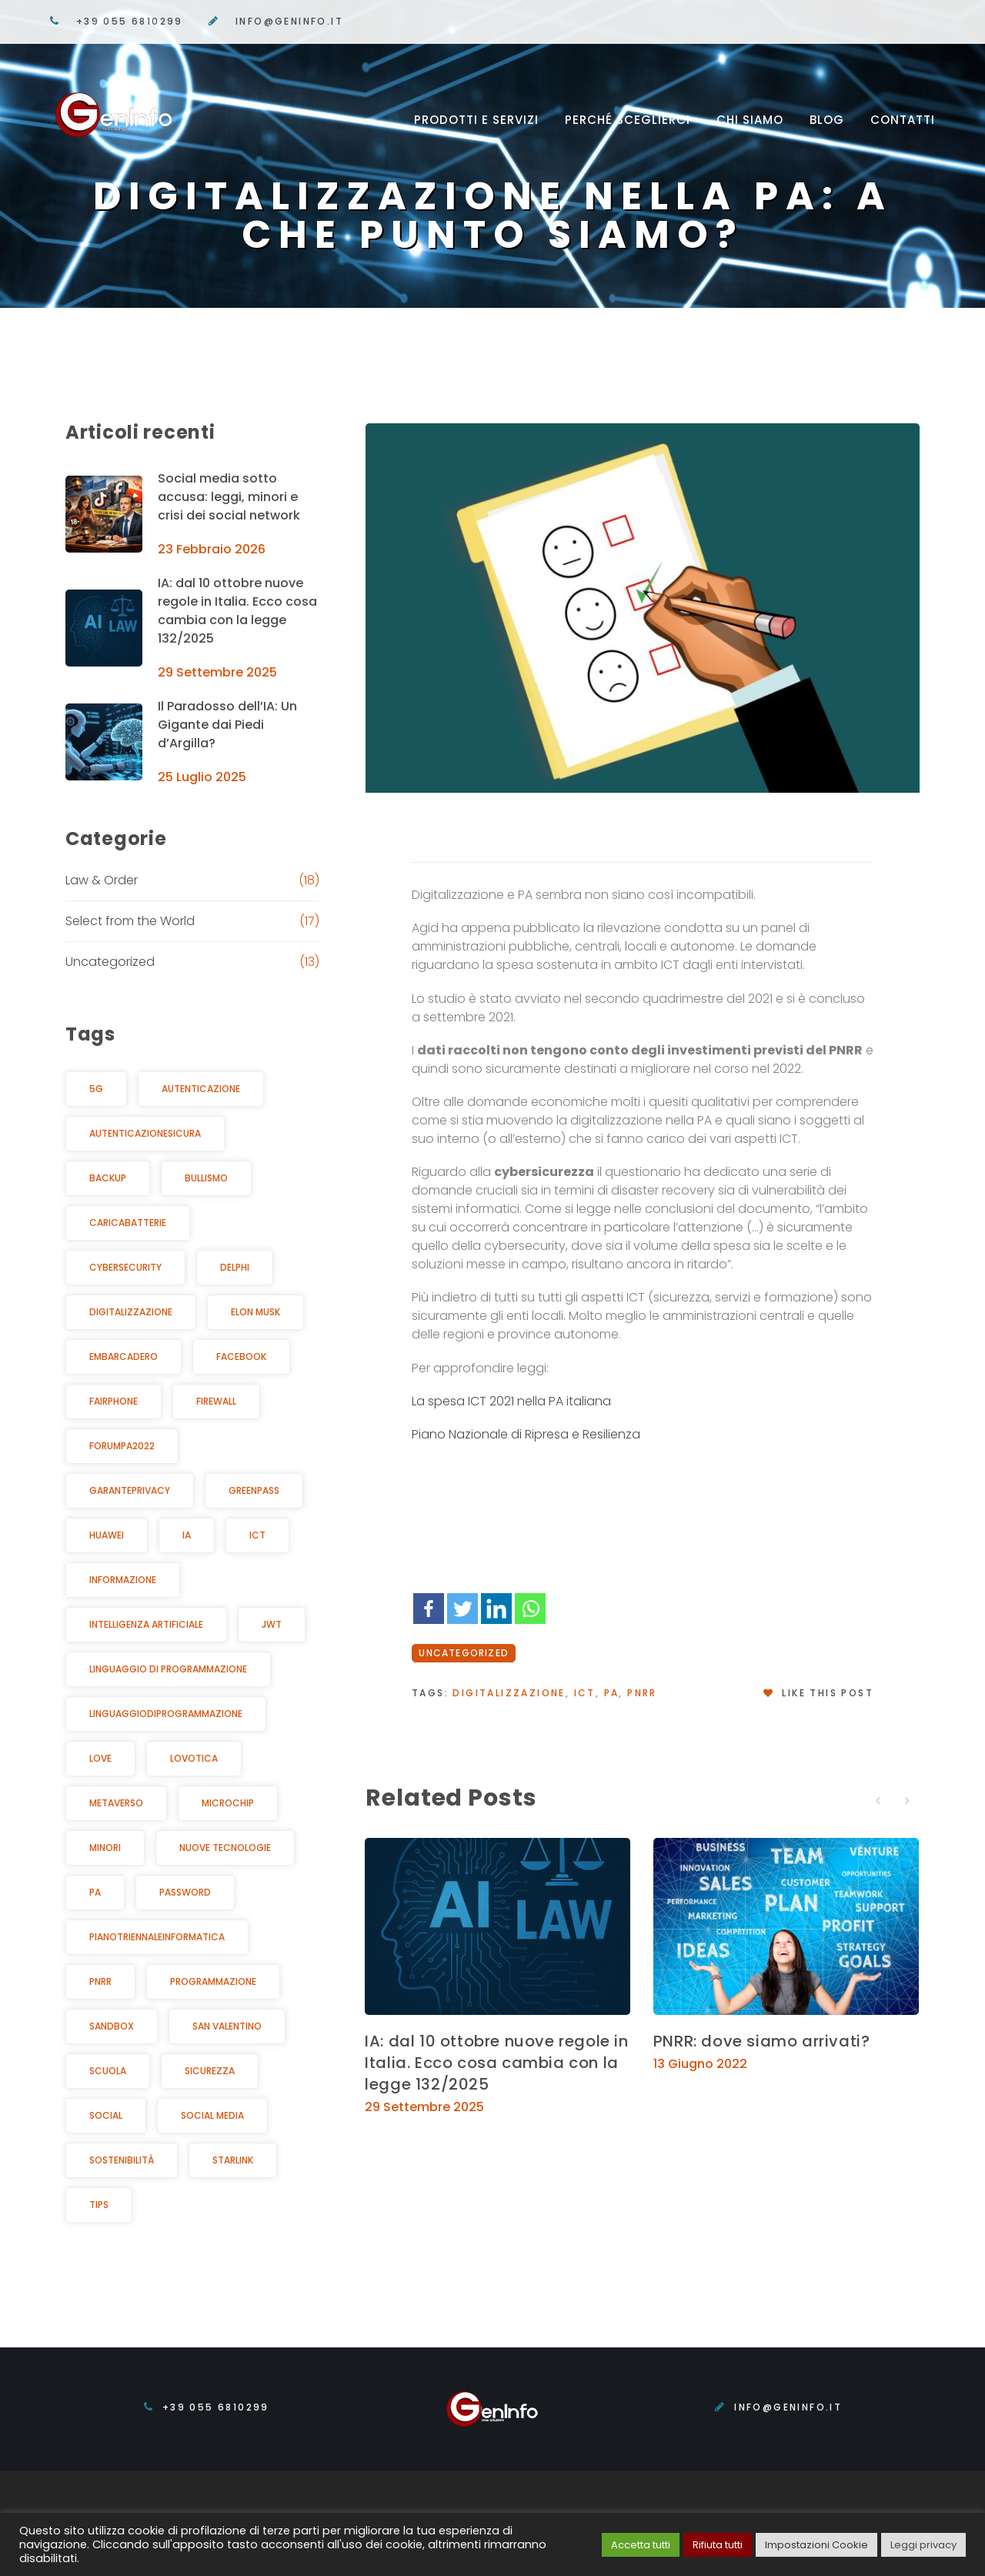 Image resolution: width=985 pixels, height=2576 pixels. Describe the element at coordinates (129, 21) in the screenshot. I see `+39 055 6810299` at that location.